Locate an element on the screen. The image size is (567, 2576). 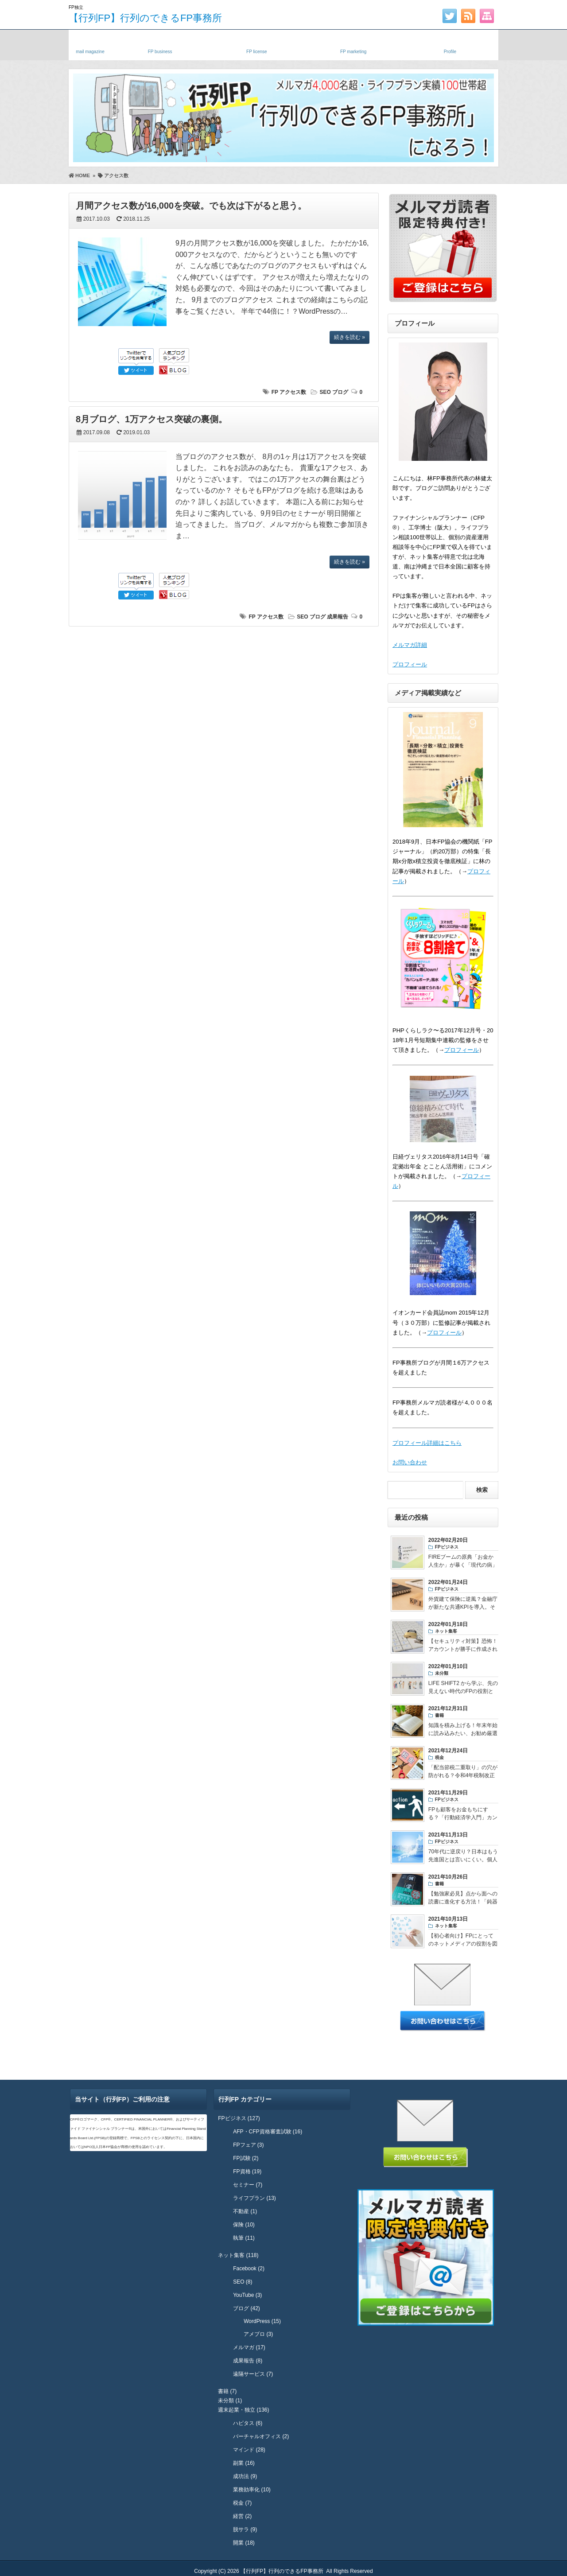
週末起業・独立 (136) is located at coordinates (243, 2410).